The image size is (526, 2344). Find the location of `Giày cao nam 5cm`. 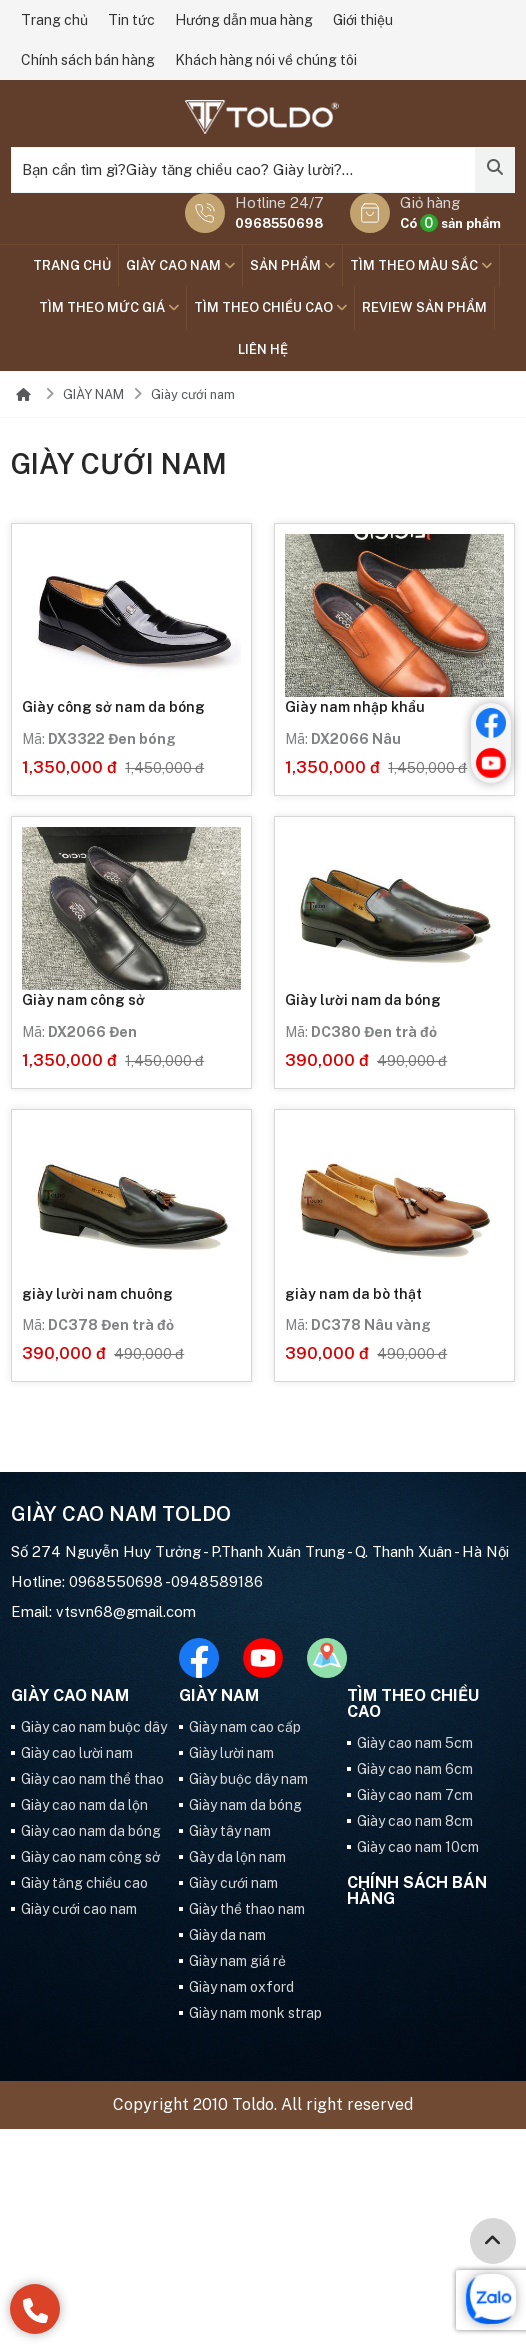

Giày cao nam 5cm is located at coordinates (415, 1743).